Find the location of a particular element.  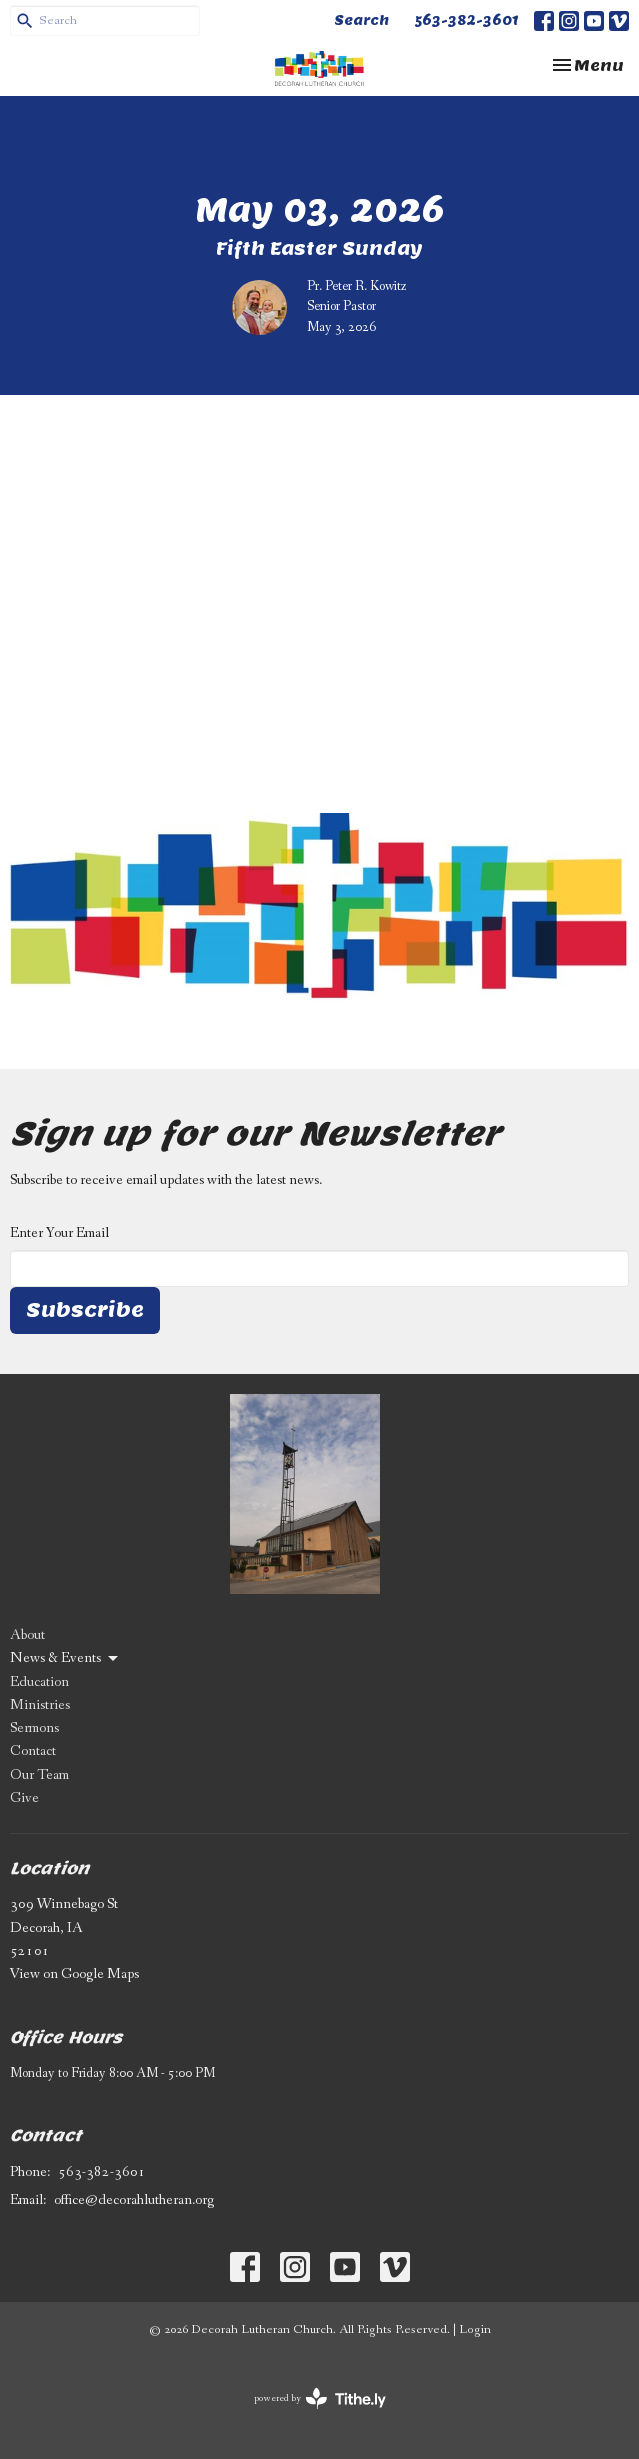

News & Events is located at coordinates (65, 1658).